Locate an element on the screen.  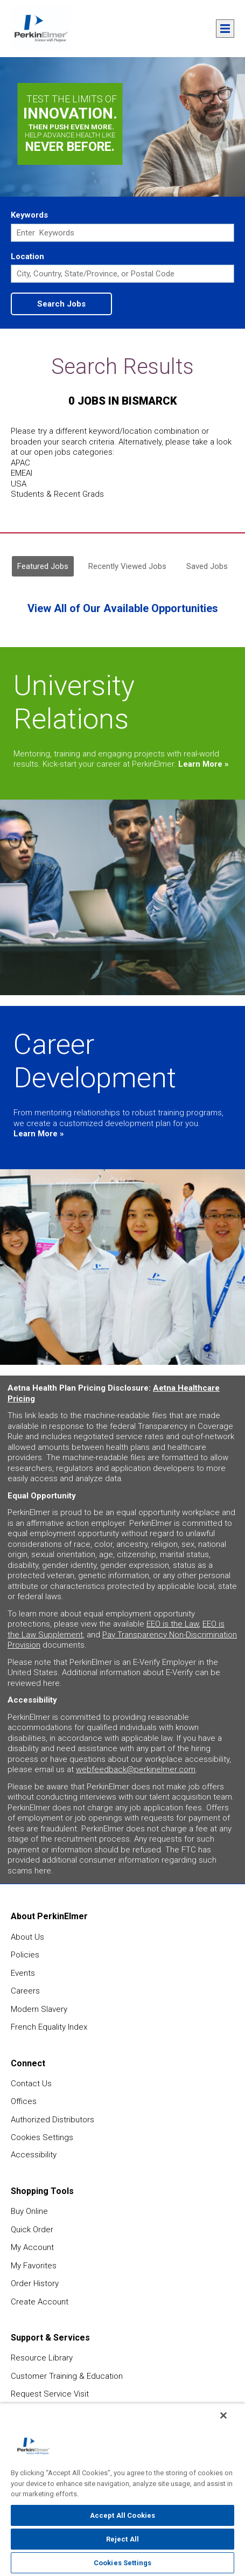
Resource Library is located at coordinates (42, 2358).